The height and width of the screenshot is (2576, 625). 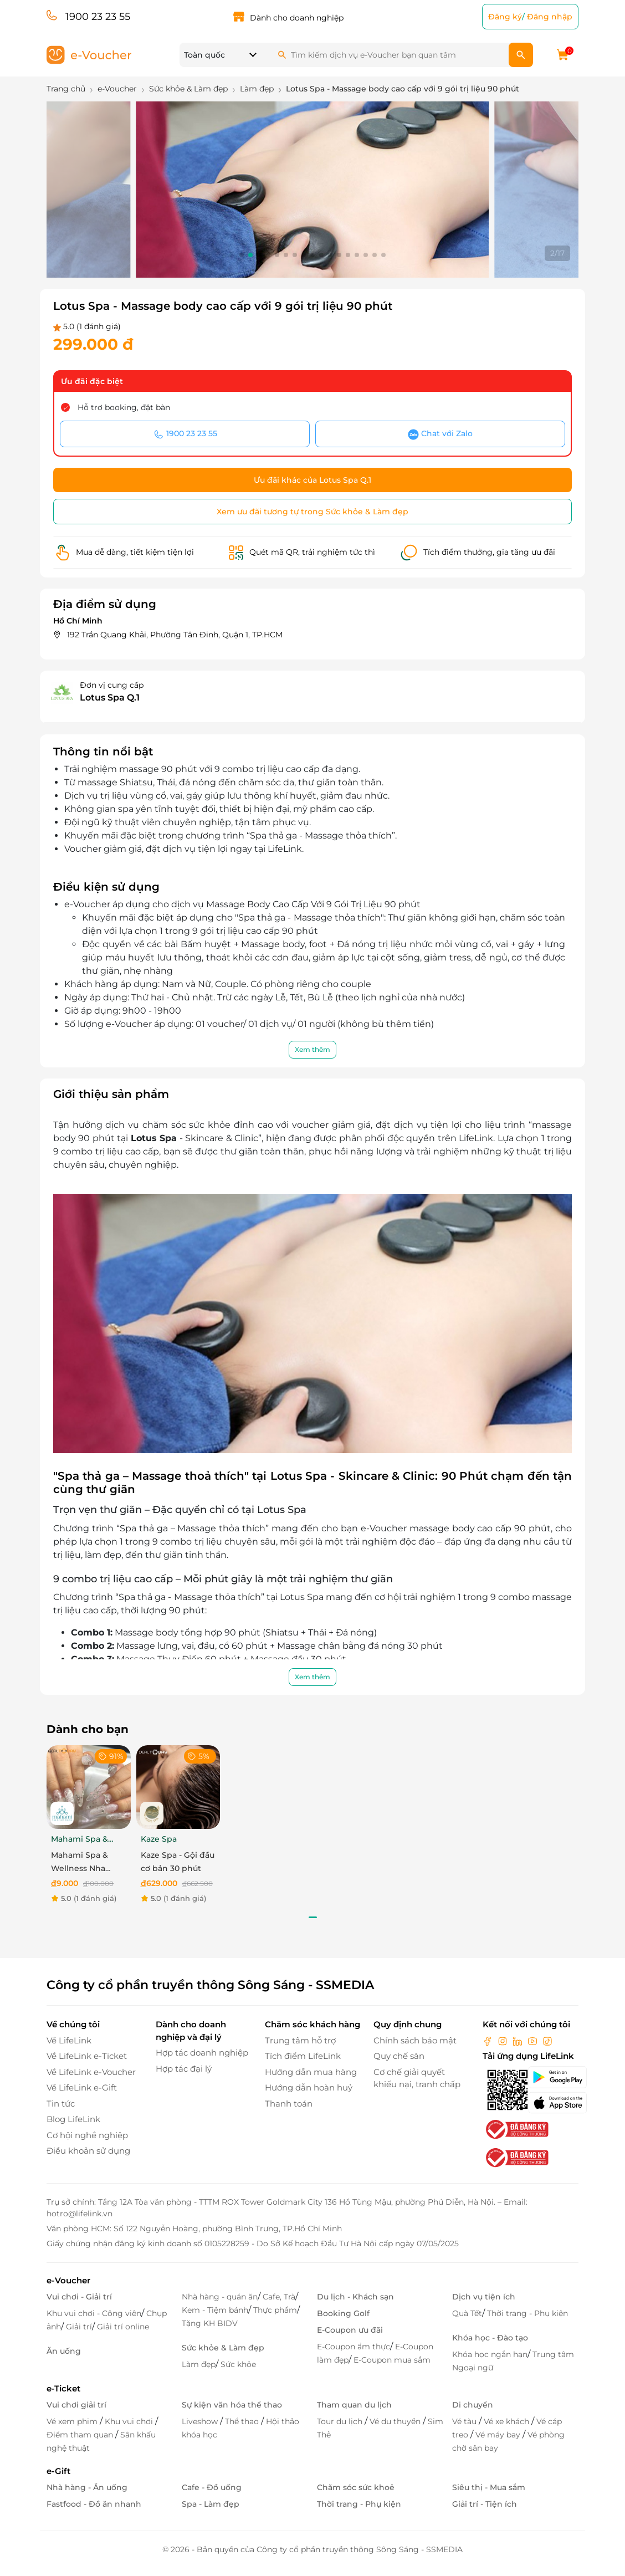 What do you see at coordinates (94, 2504) in the screenshot?
I see `Fastfood - Đồ ăn nhanh` at bounding box center [94, 2504].